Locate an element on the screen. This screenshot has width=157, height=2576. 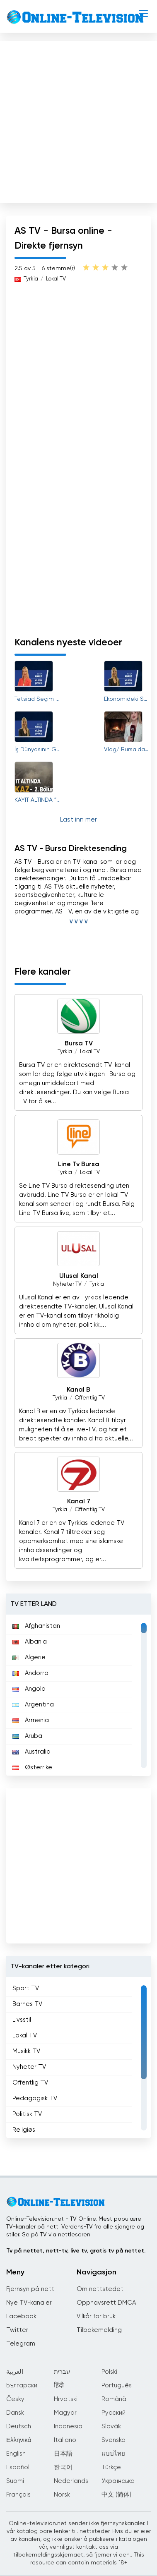
Pedagogisk TV is located at coordinates (34, 2098).